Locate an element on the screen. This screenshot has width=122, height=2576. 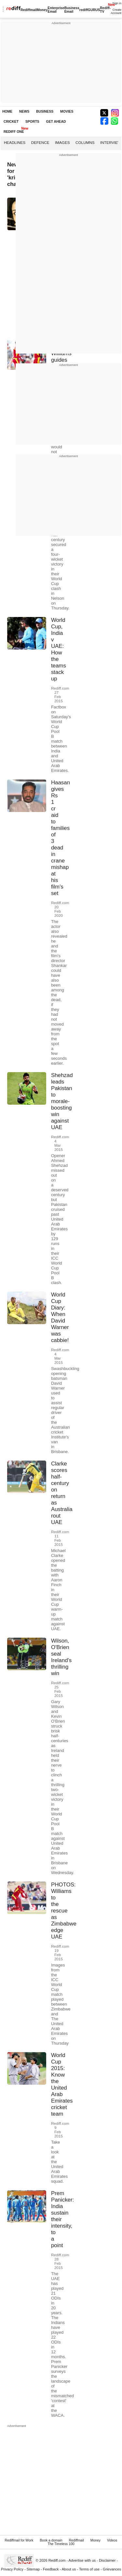
HOME is located at coordinates (7, 111).